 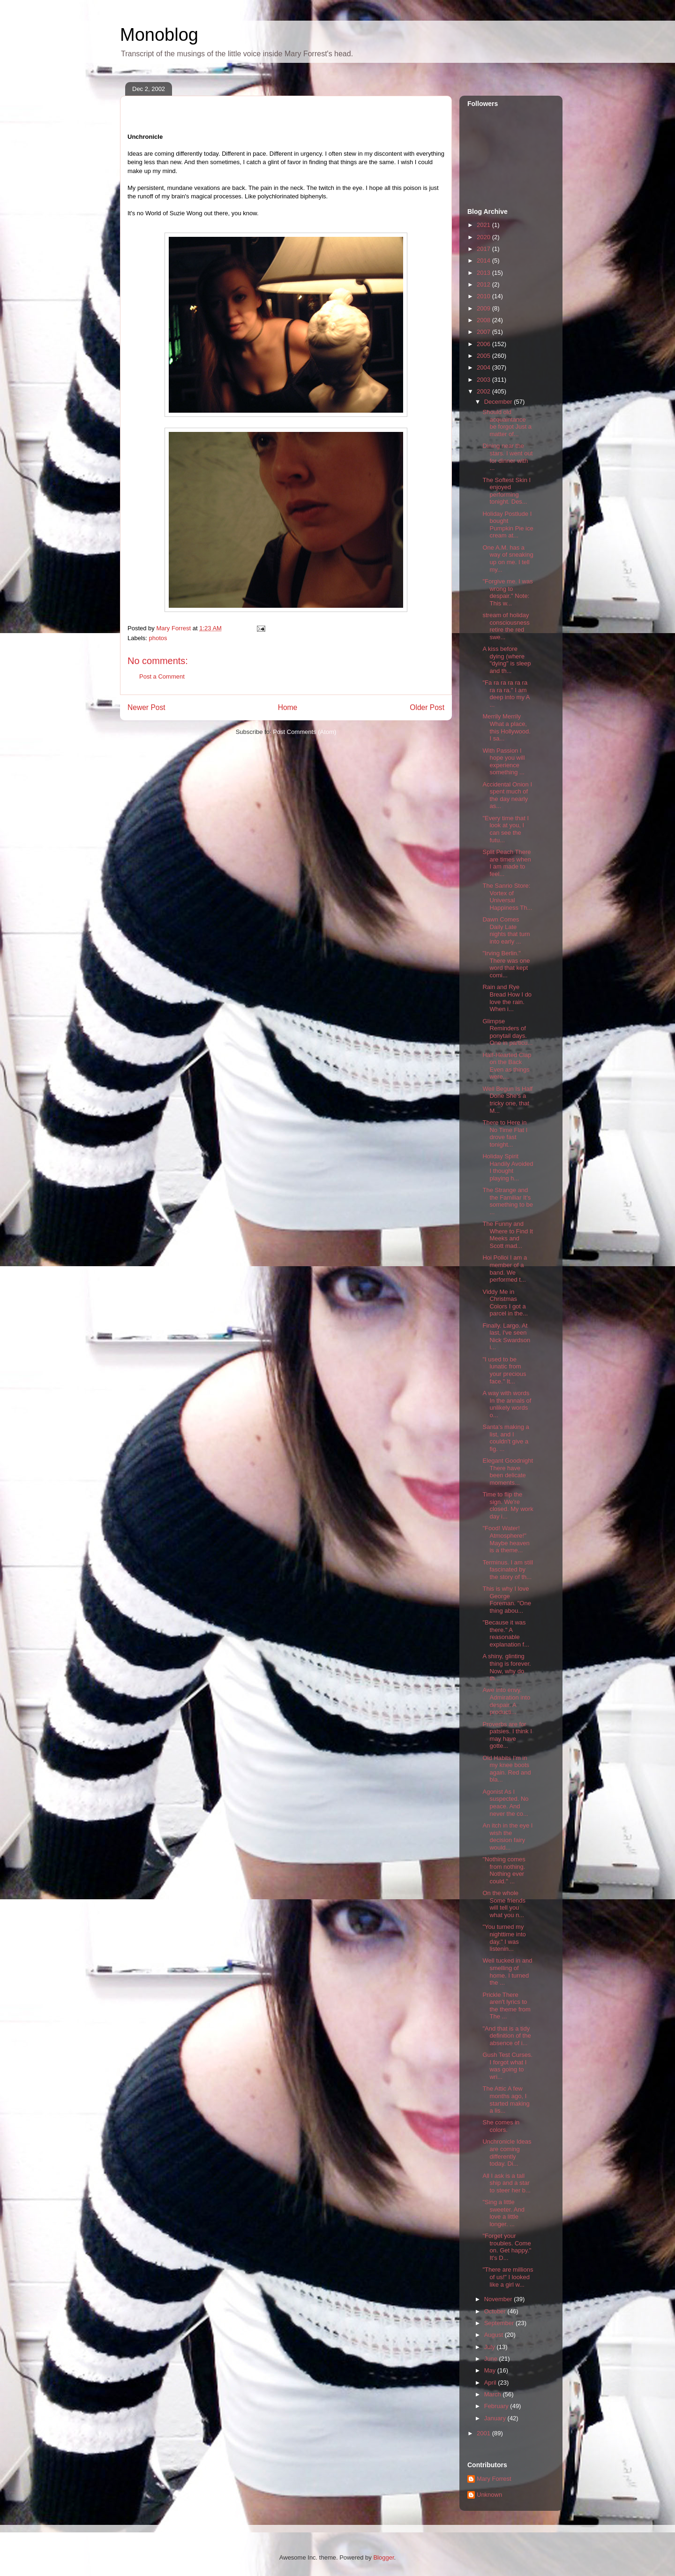 What do you see at coordinates (506, 1065) in the screenshot?
I see `Half-Hearted Clap on the Back Even as things were,...` at bounding box center [506, 1065].